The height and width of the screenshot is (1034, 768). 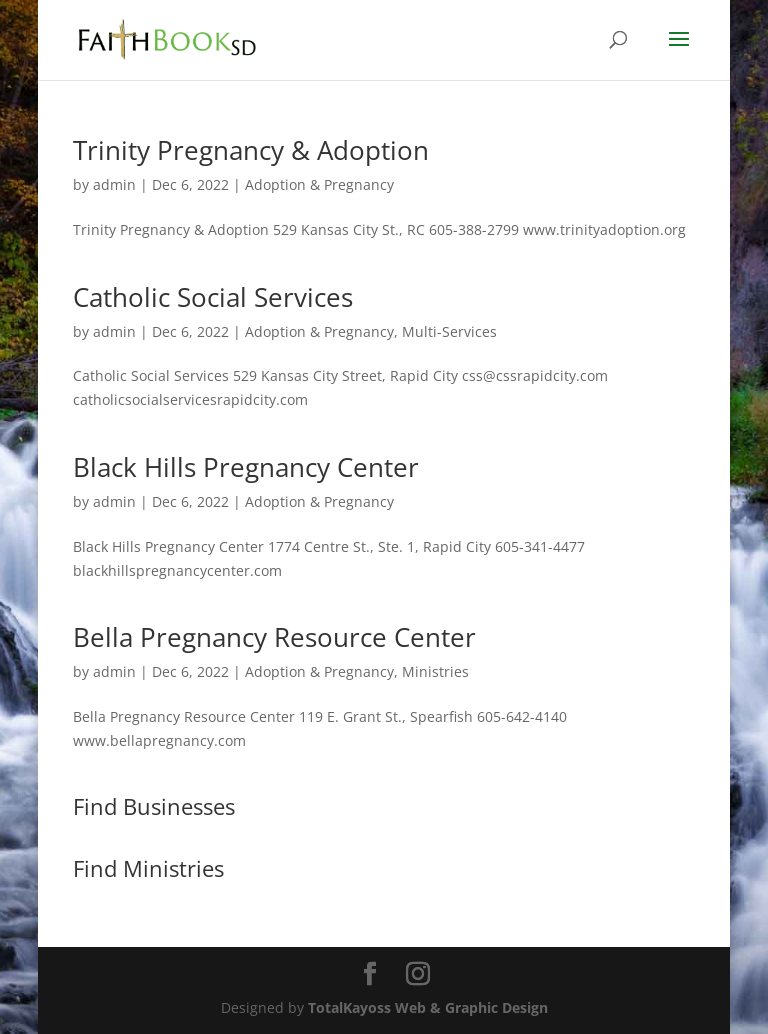 I want to click on Adoption & Pregnancy, so click(x=319, y=184).